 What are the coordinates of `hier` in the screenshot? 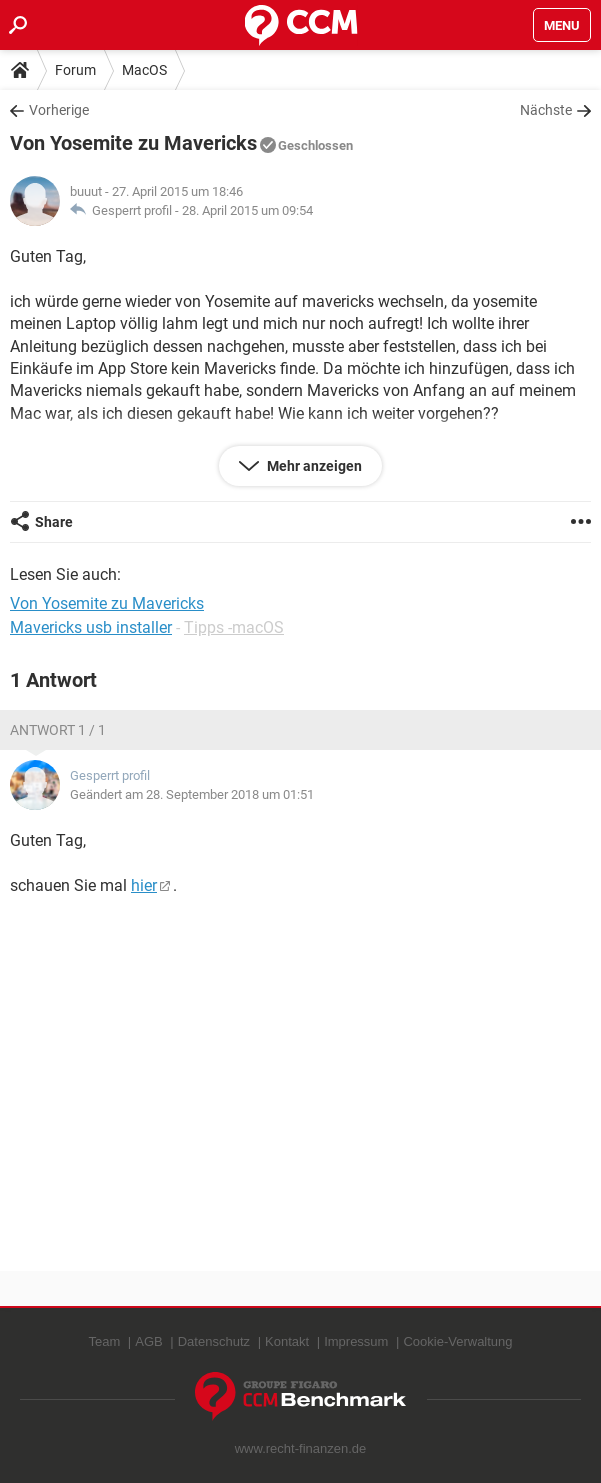 It's located at (144, 885).